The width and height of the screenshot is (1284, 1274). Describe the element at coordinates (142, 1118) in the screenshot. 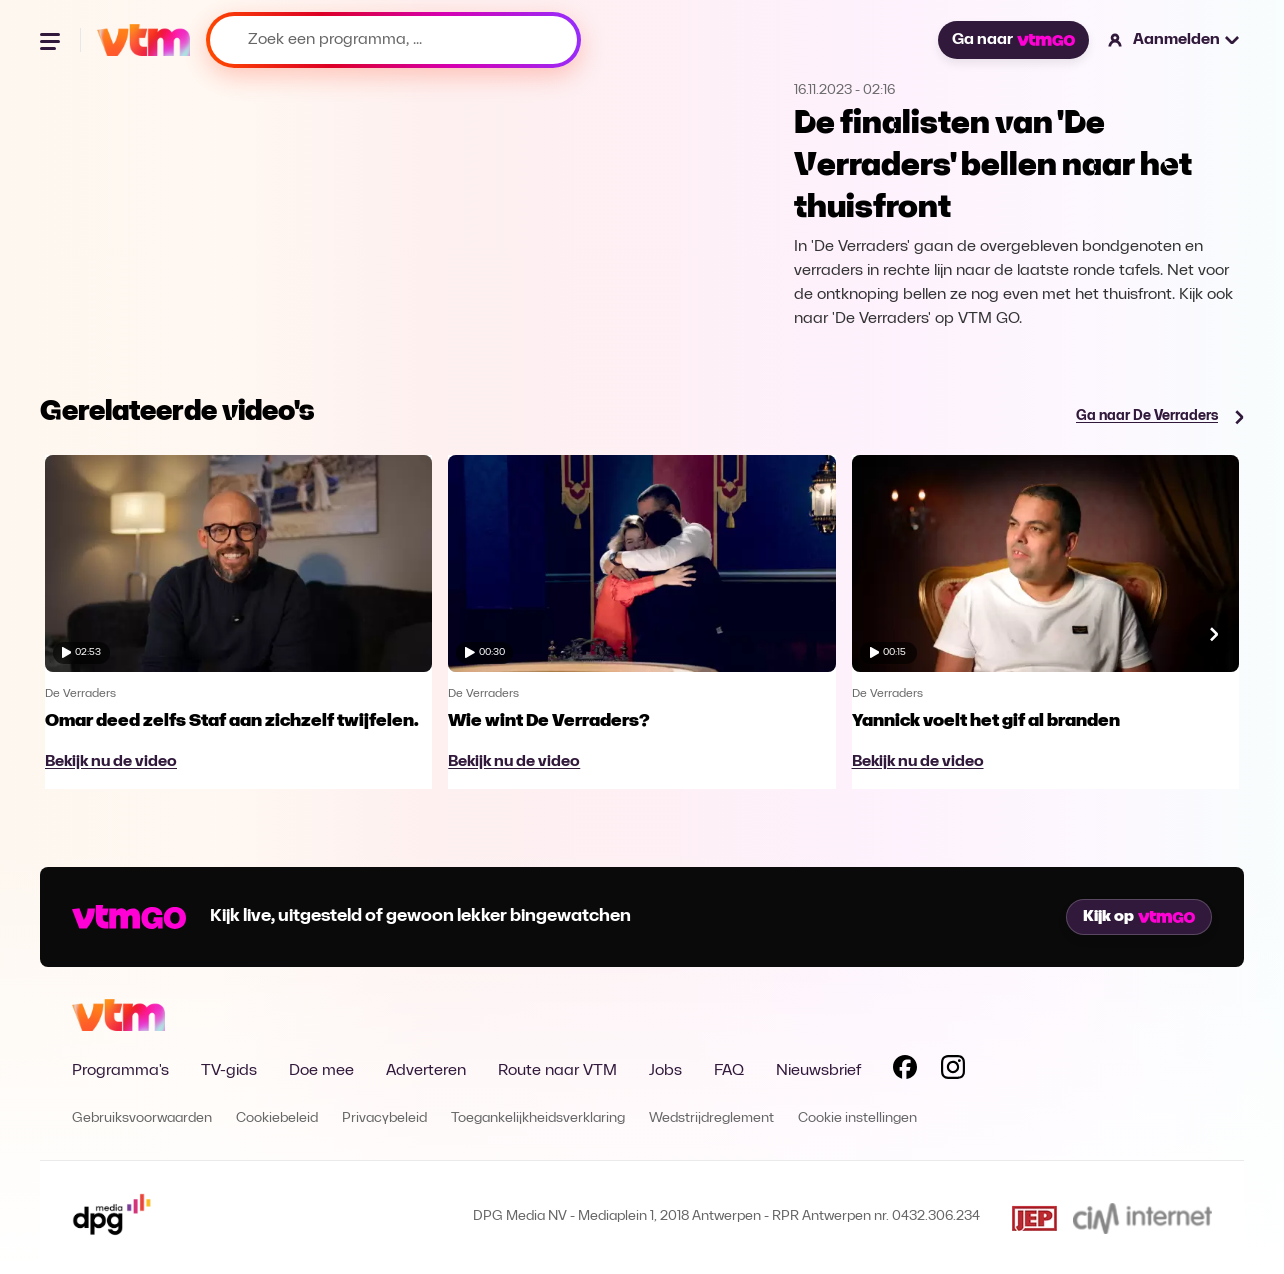

I see `Gebruiksvoorwaarden` at that location.